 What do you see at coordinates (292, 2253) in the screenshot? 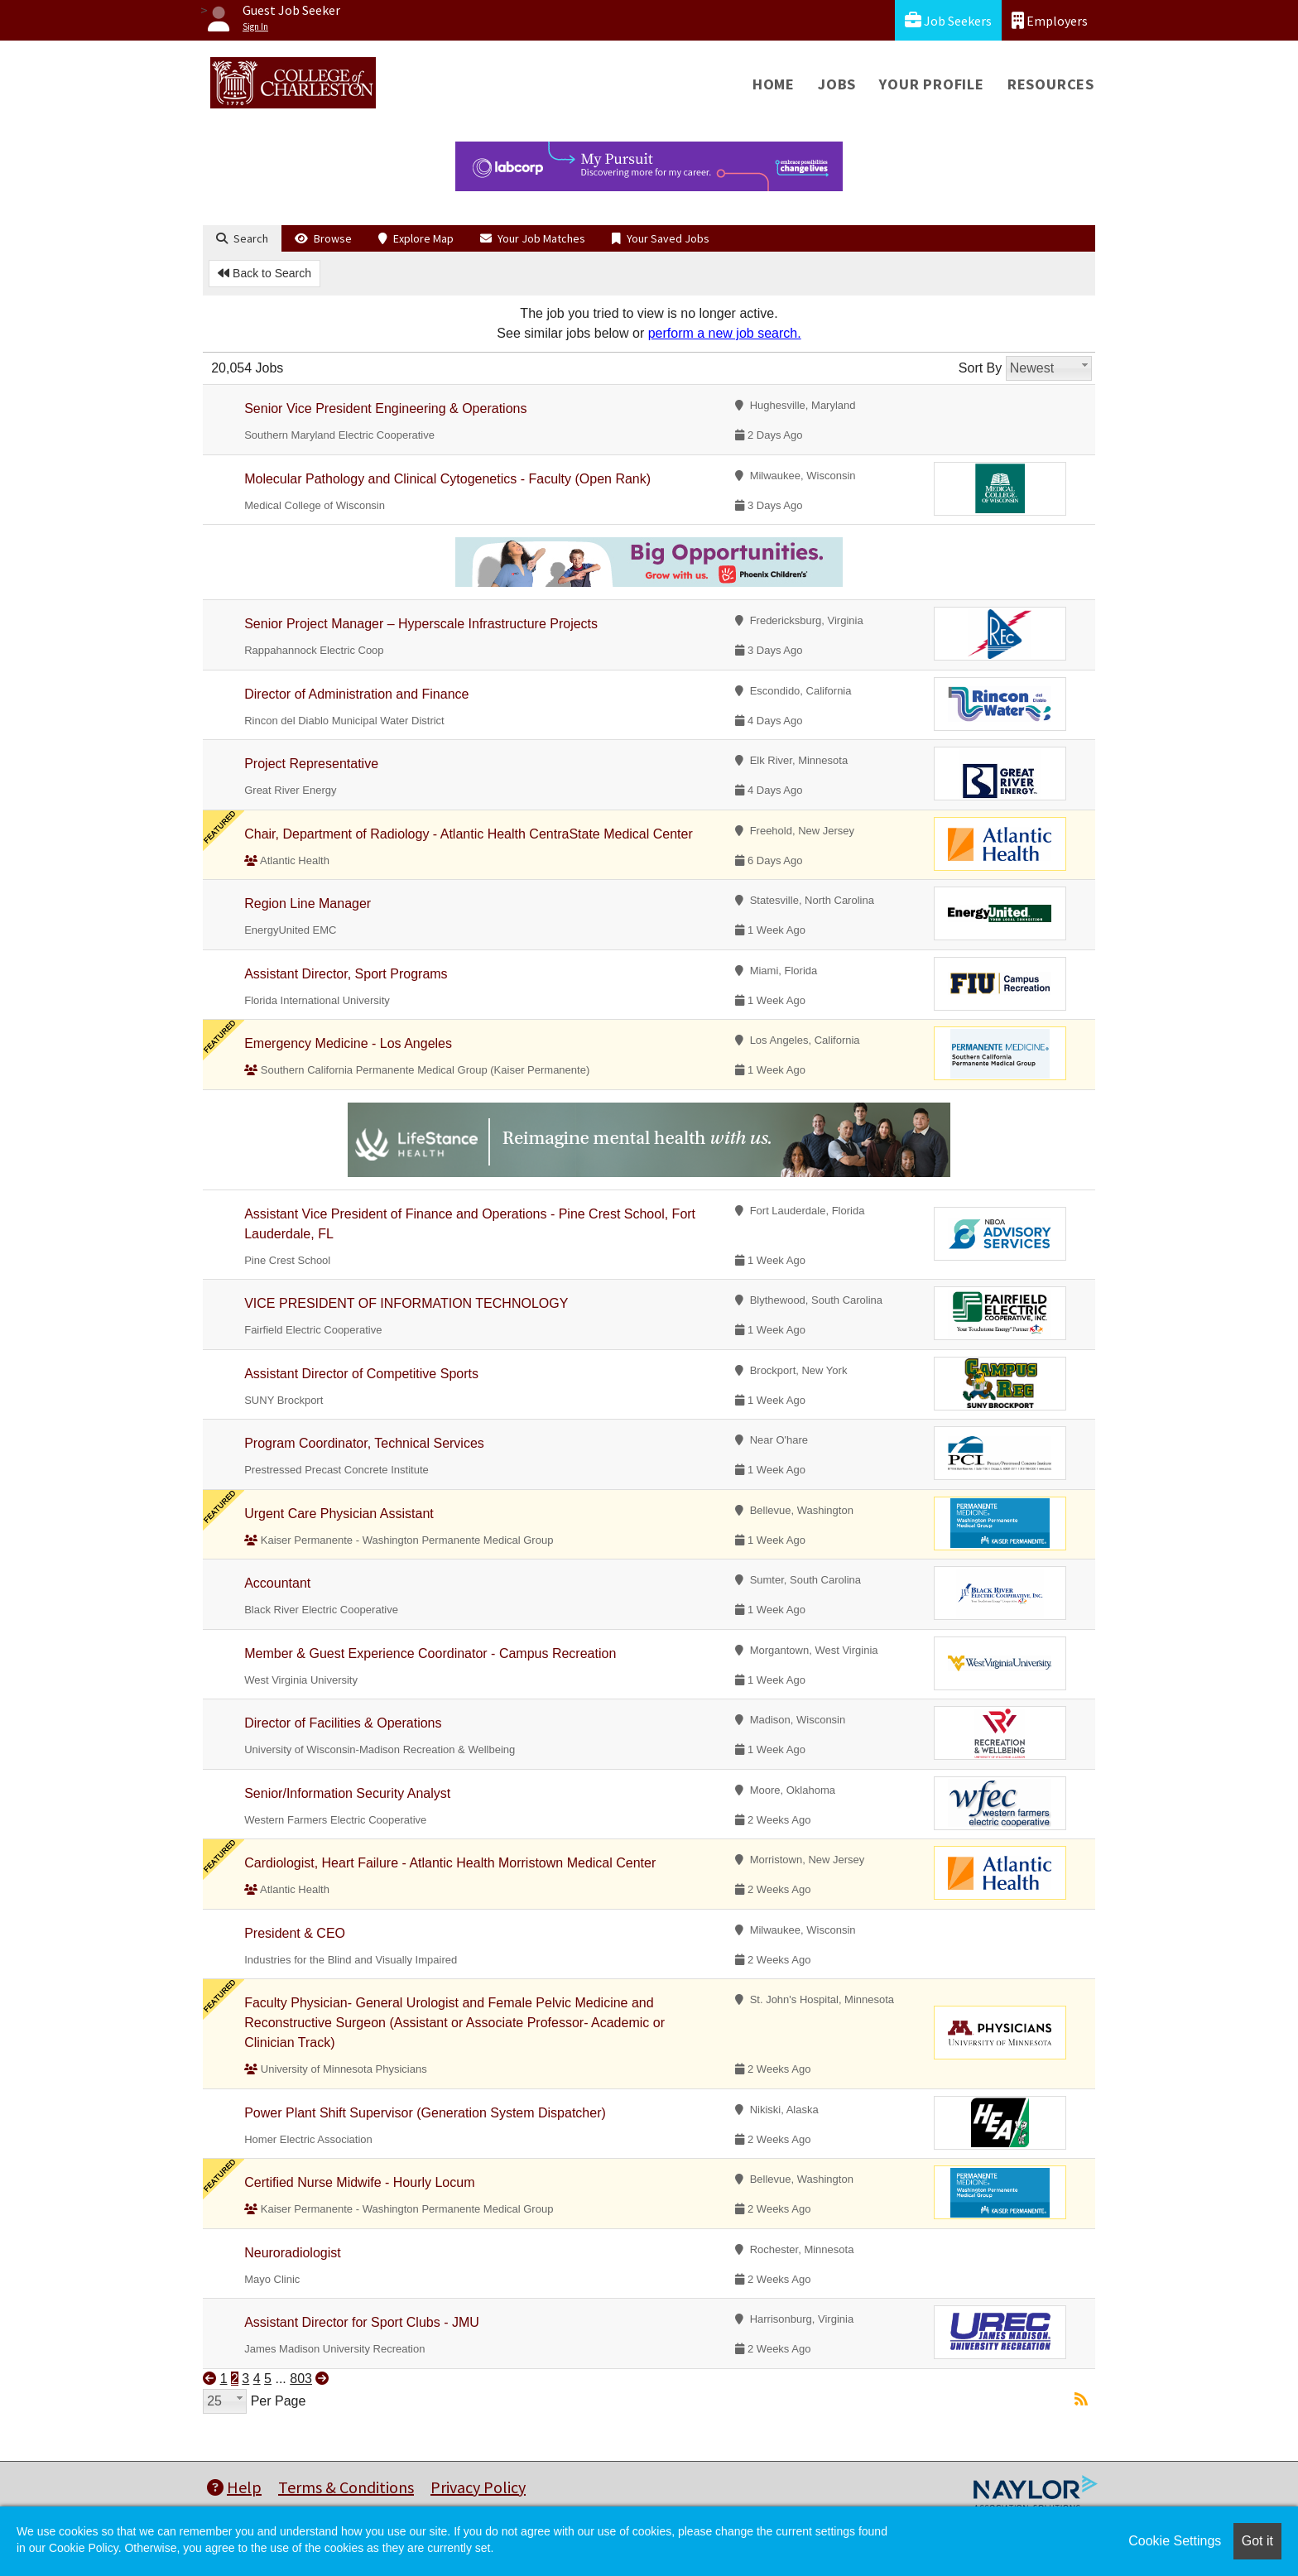
I see `Neuroradiologist` at bounding box center [292, 2253].